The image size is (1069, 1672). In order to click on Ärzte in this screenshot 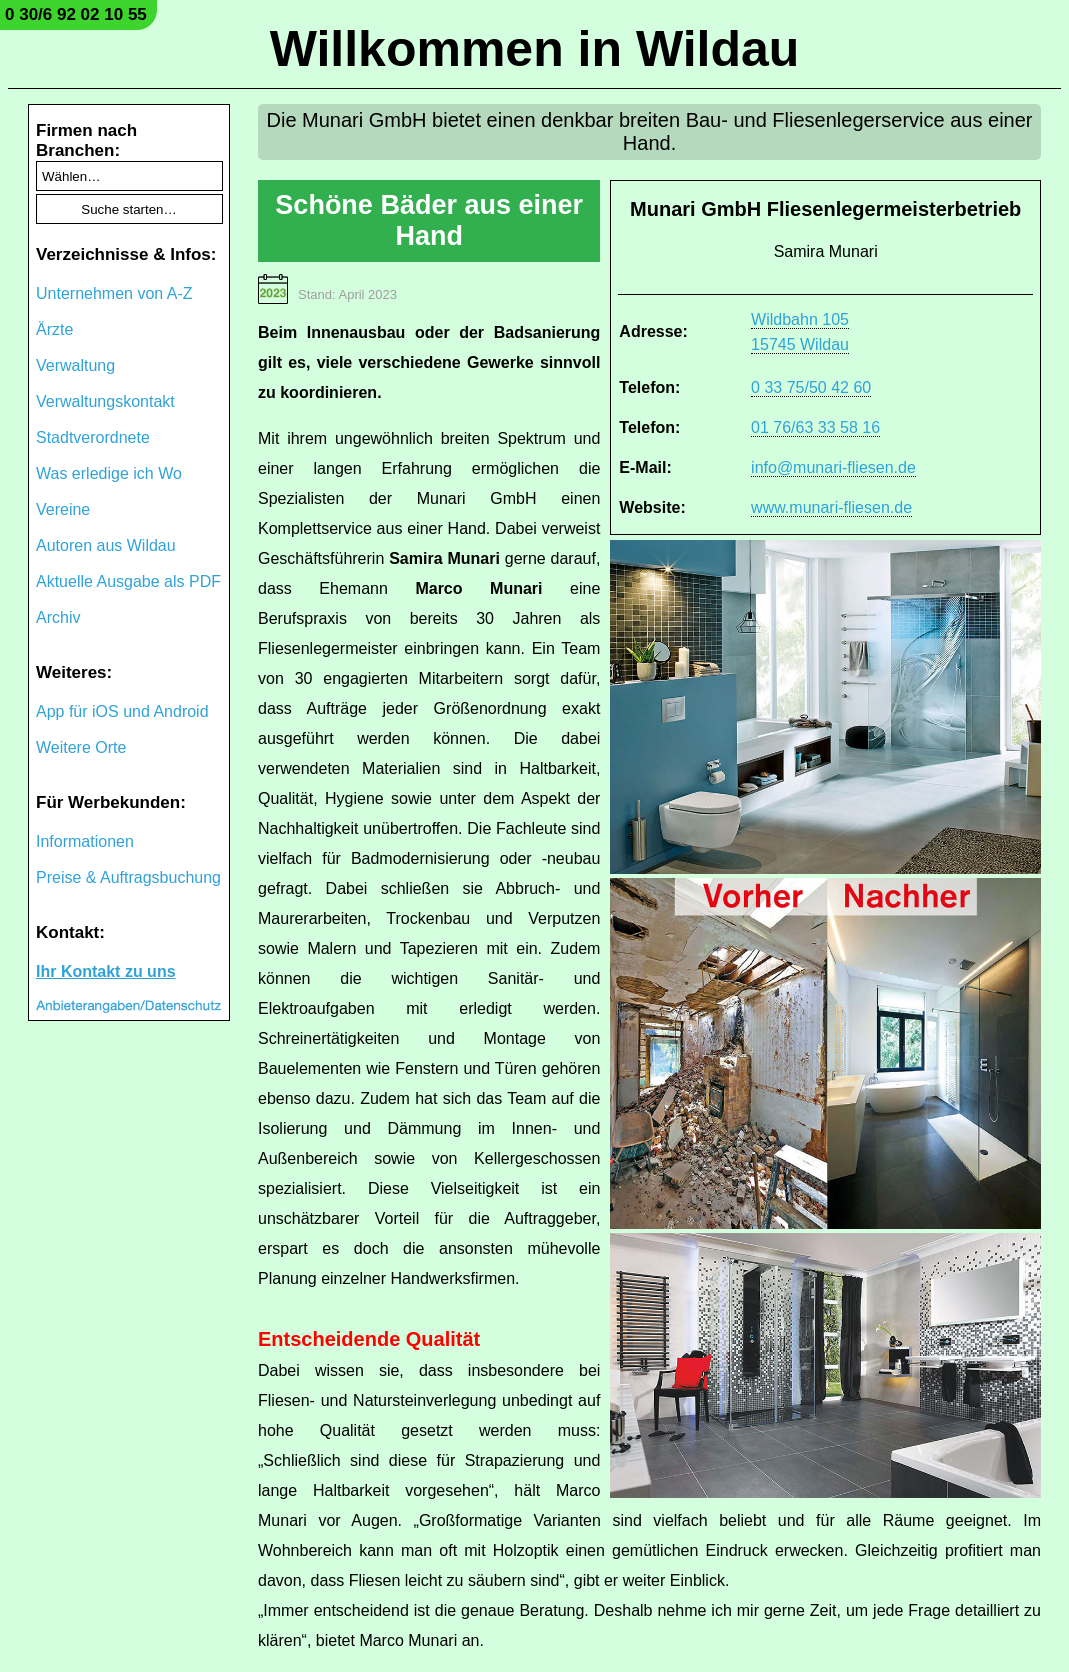, I will do `click(54, 329)`.